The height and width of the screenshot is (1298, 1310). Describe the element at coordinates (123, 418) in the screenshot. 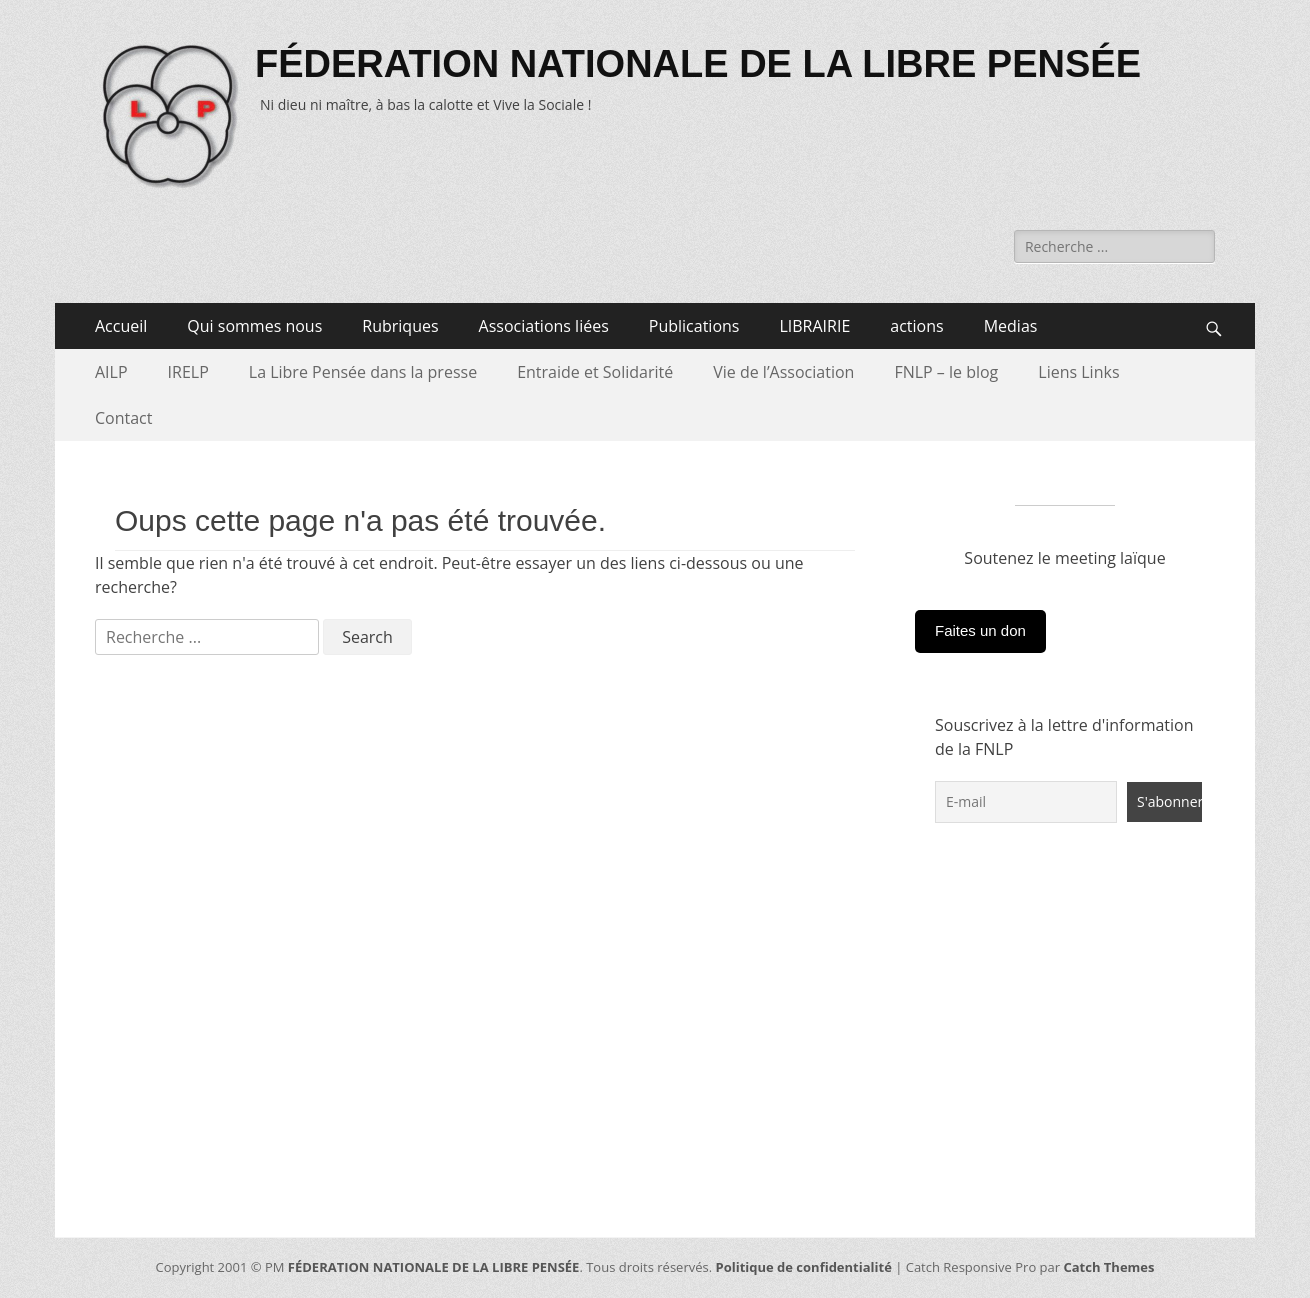

I see `Contact` at that location.